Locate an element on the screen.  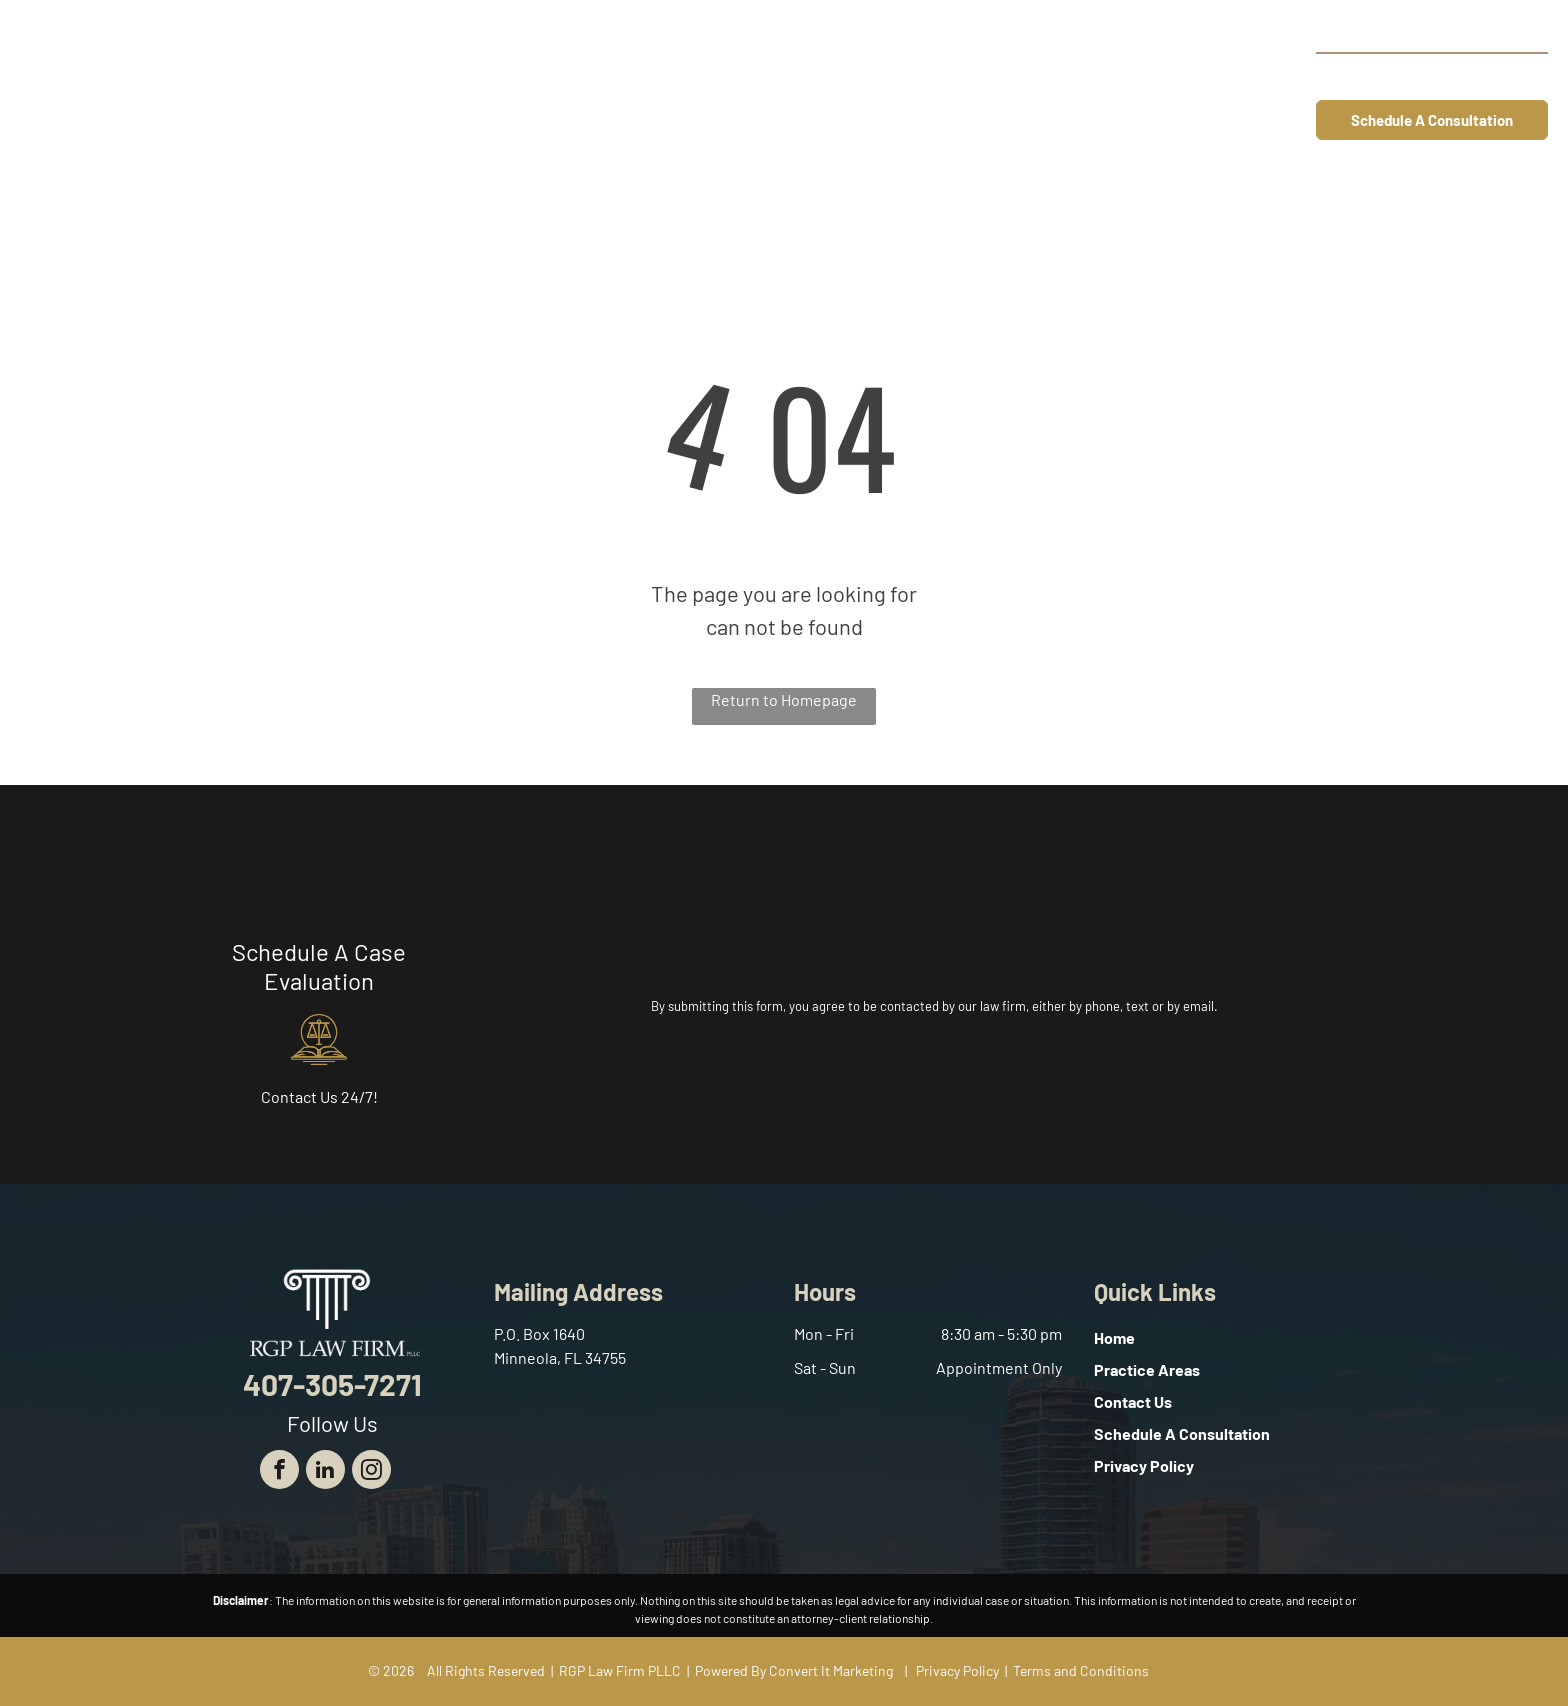
407-305-7271 is located at coordinates (1475, 75).